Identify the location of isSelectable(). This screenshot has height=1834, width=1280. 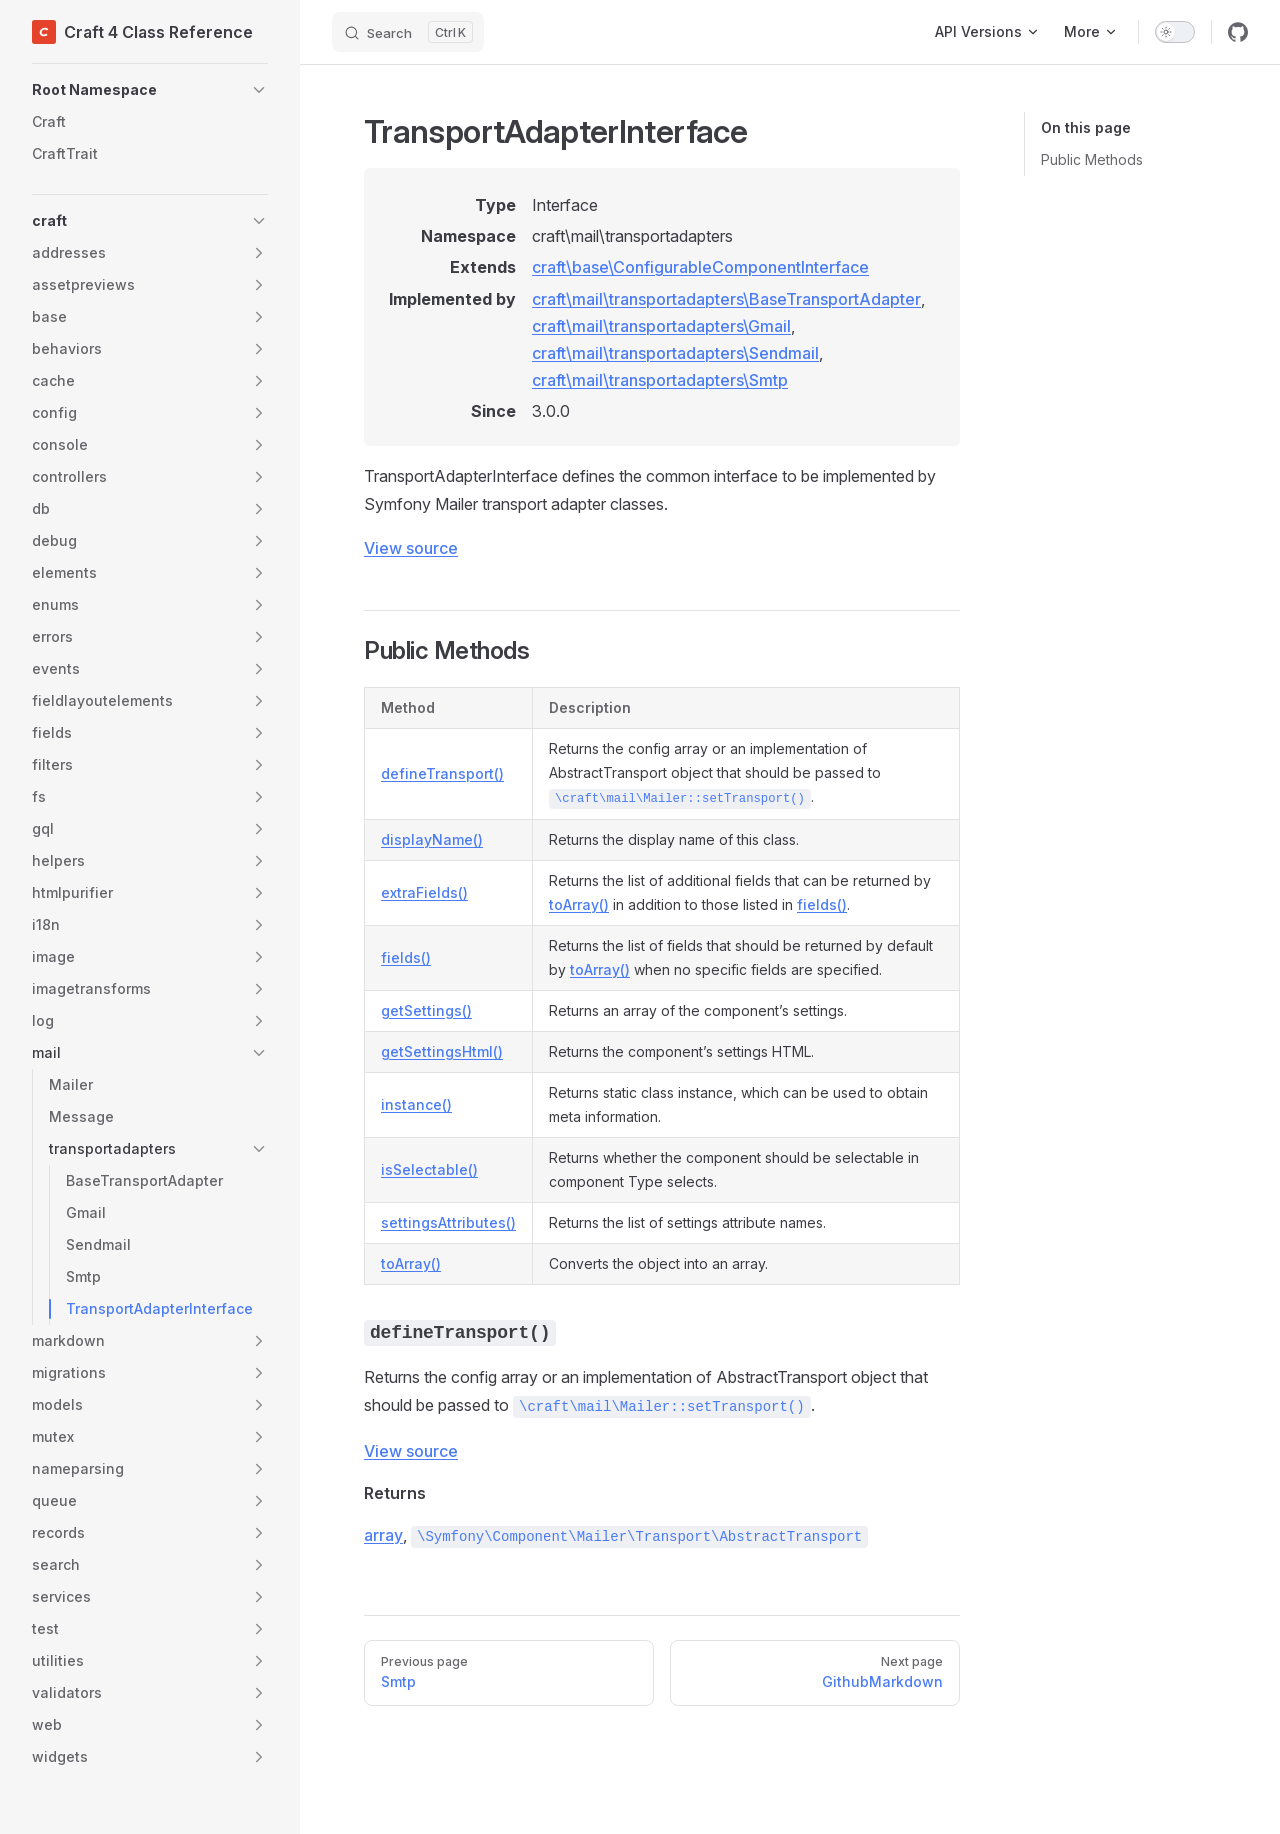
(429, 1169).